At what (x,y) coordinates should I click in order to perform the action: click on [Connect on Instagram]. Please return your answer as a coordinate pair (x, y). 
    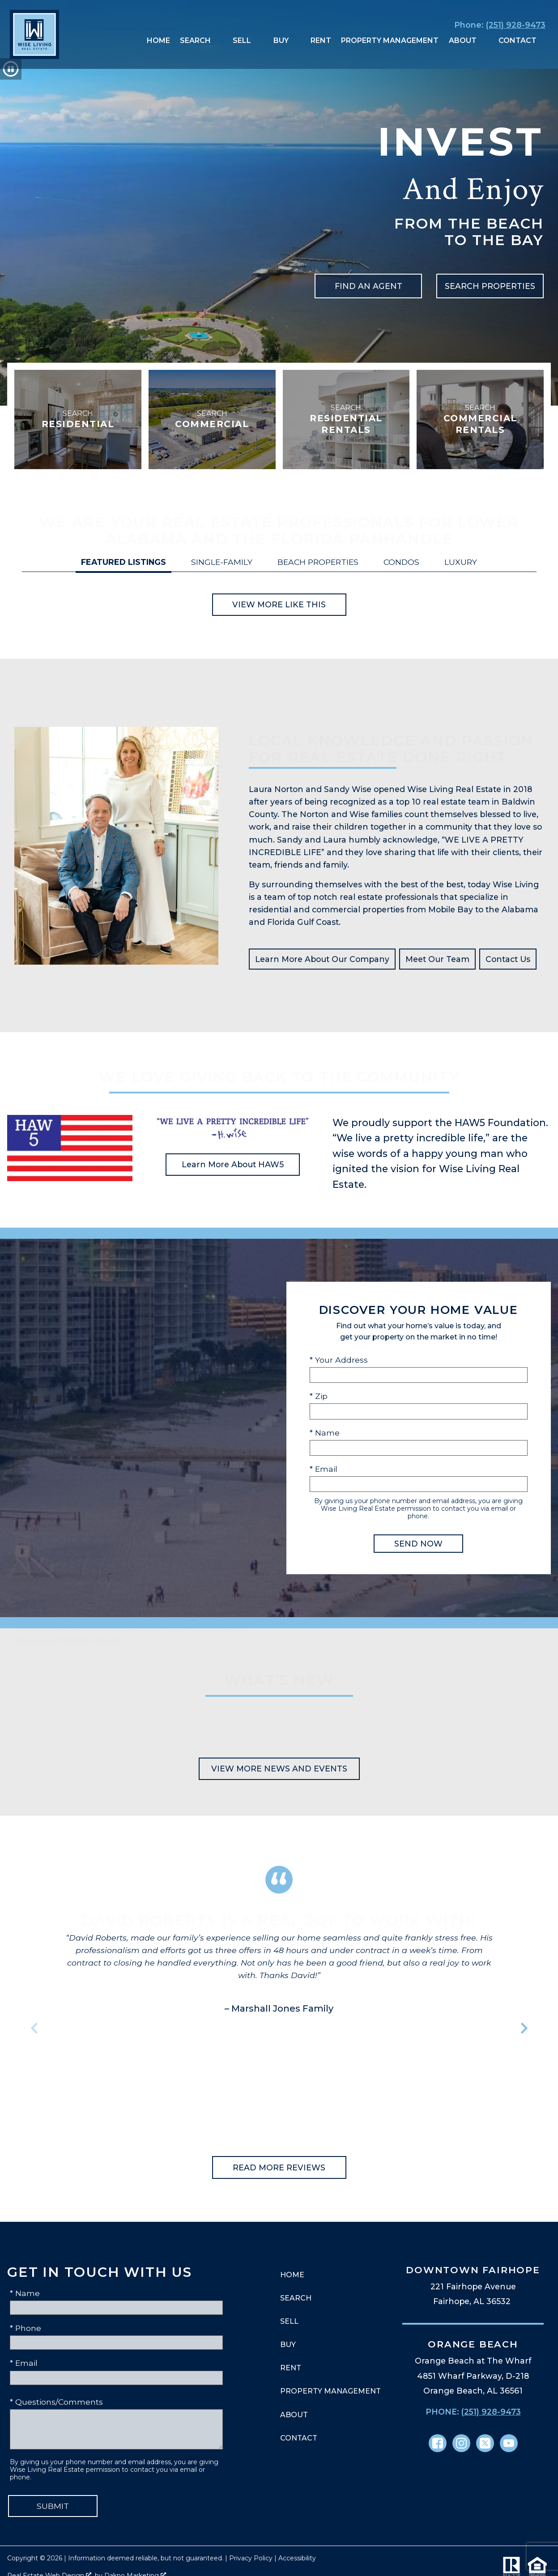
    Looking at the image, I should click on (461, 2443).